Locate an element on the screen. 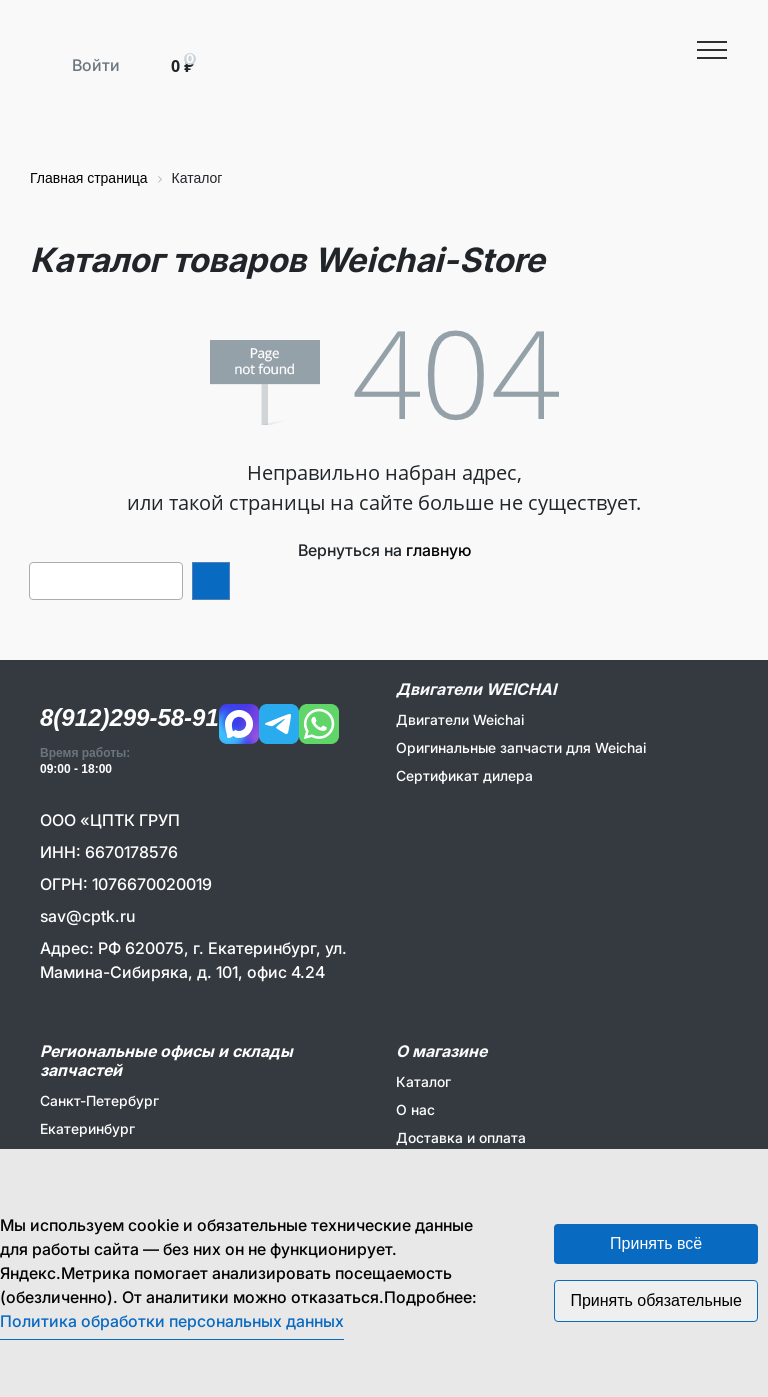  Сертификат дилера is located at coordinates (464, 775).